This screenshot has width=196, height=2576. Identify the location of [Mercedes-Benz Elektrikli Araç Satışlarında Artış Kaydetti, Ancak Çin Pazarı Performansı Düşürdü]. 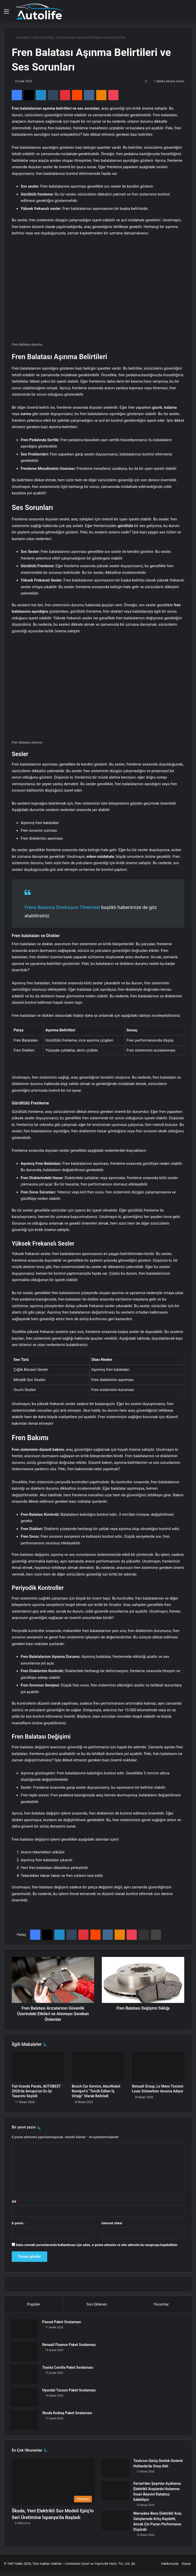
(116, 2523).